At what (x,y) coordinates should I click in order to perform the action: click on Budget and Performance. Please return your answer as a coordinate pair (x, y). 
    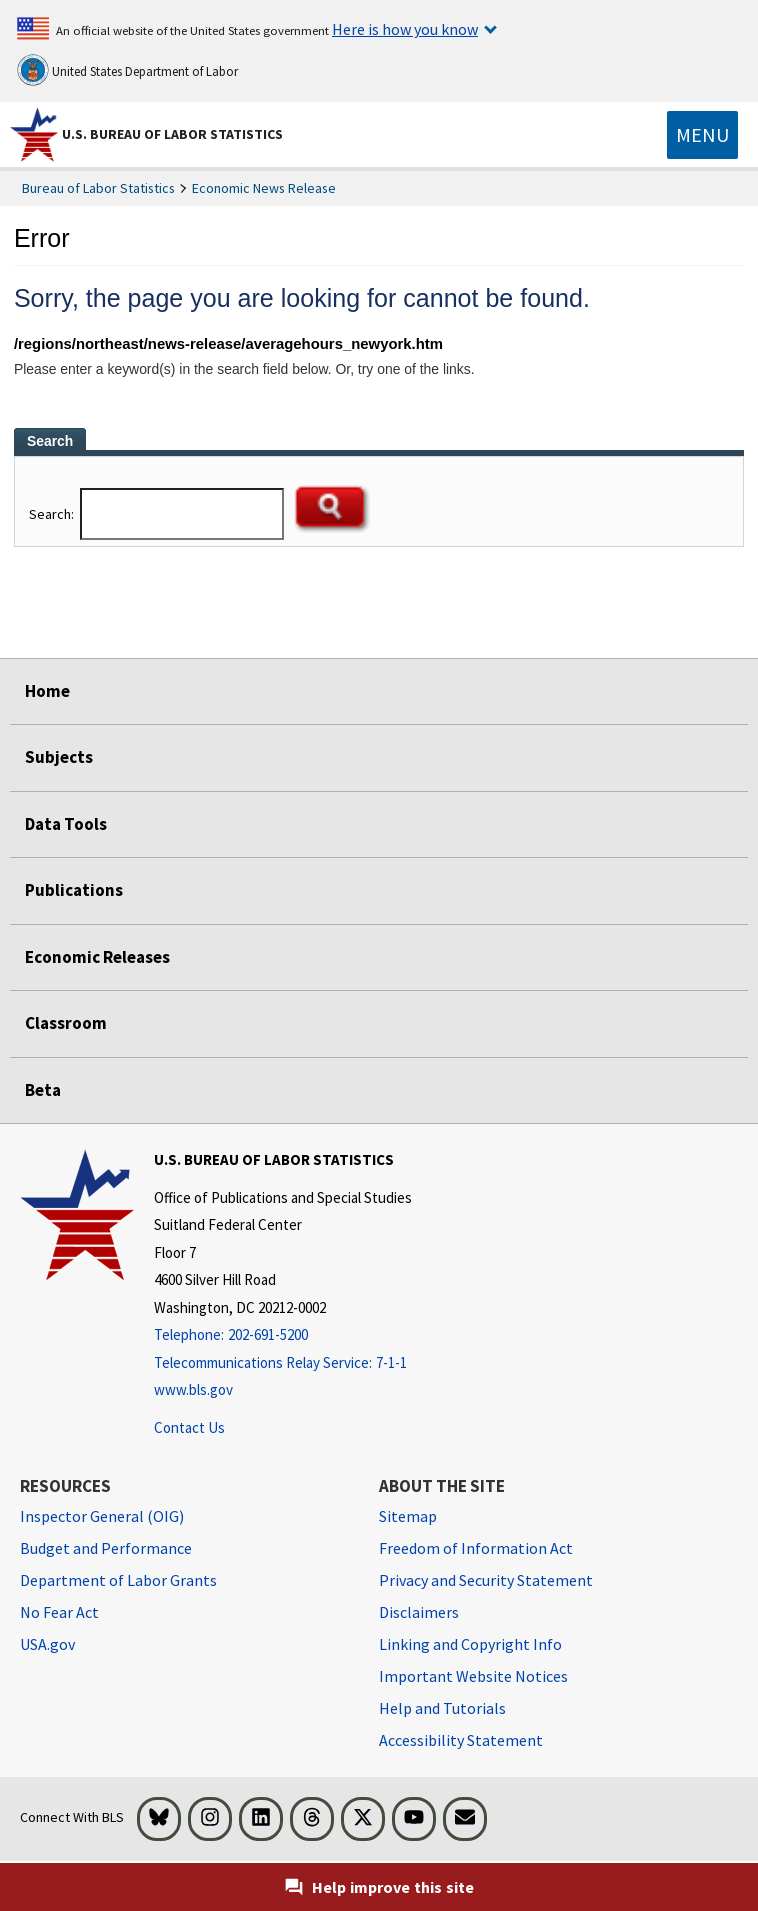
    Looking at the image, I should click on (106, 1548).